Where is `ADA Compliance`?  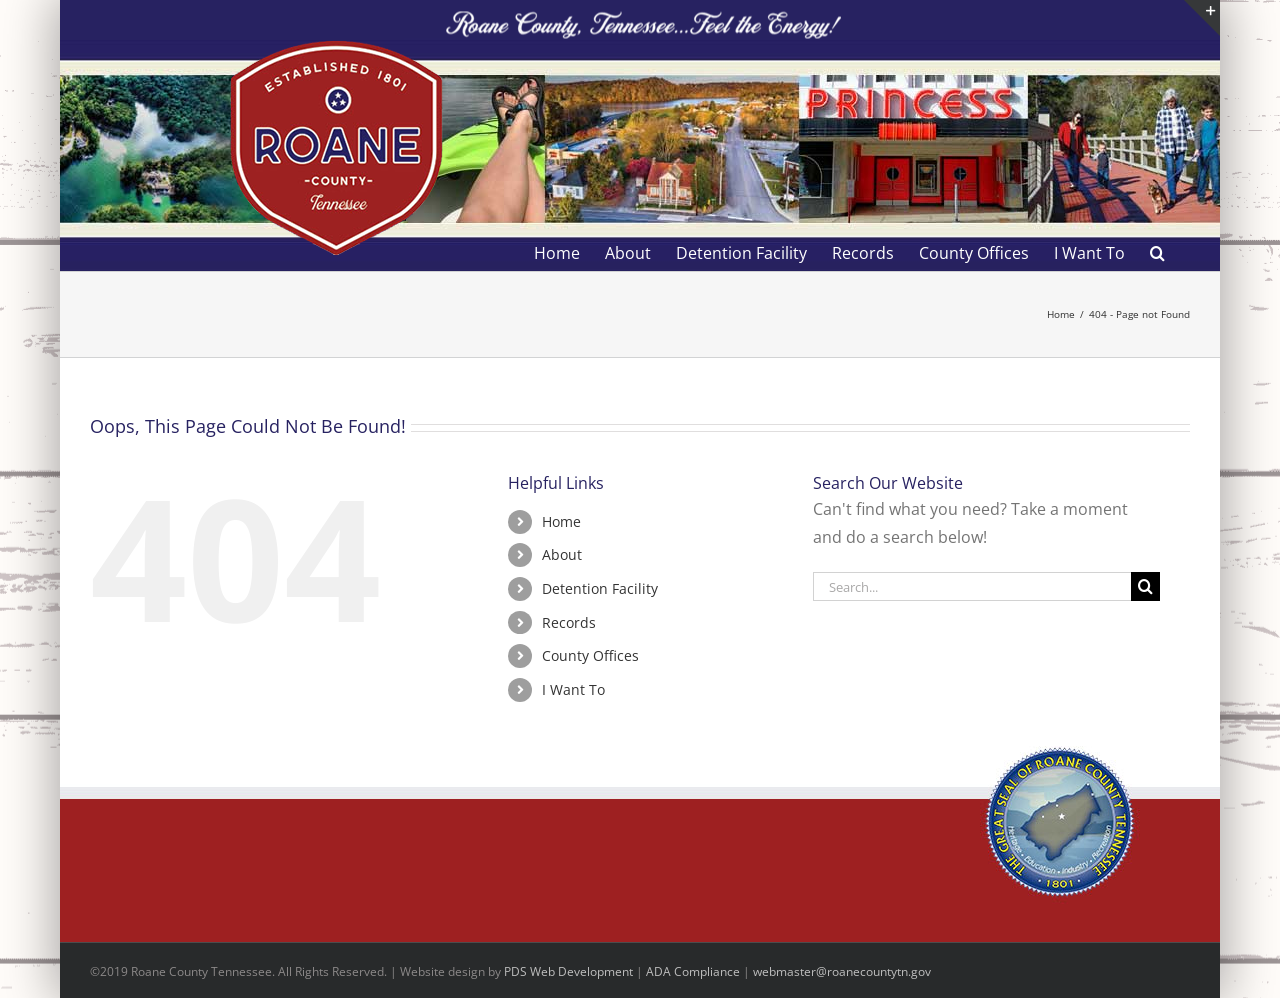 ADA Compliance is located at coordinates (693, 971).